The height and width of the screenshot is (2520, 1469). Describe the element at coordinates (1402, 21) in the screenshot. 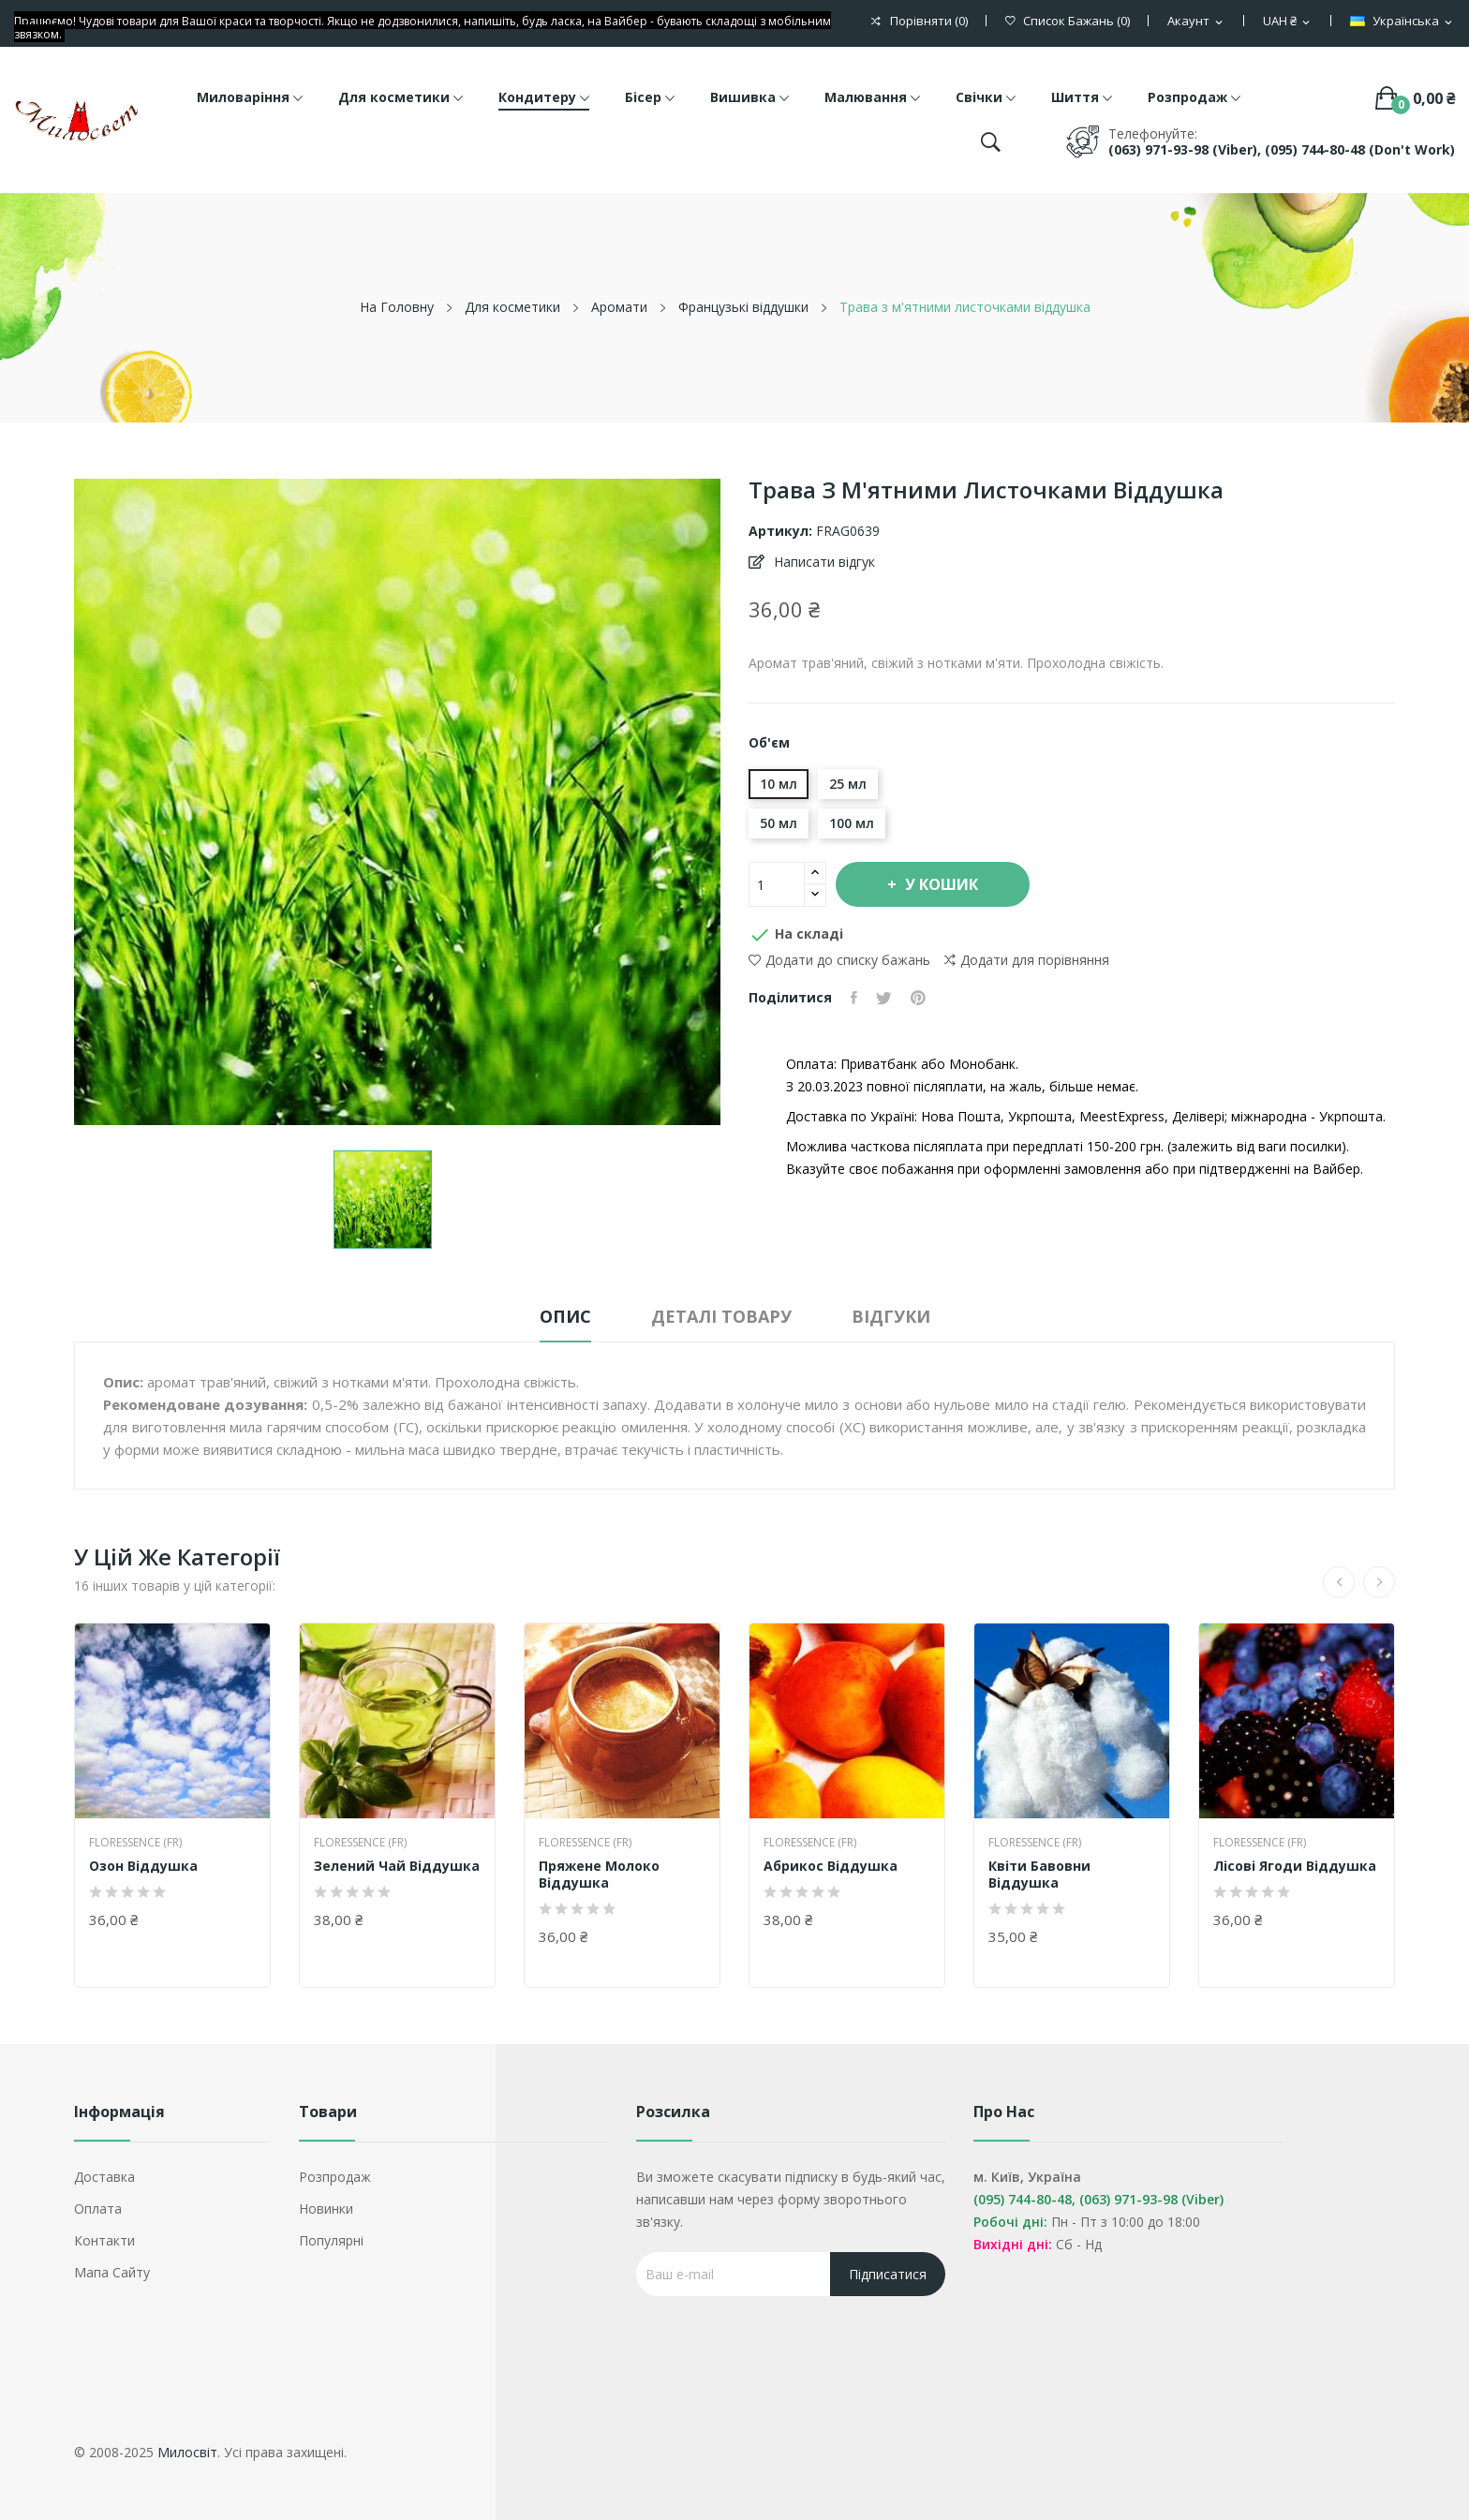

I see `[Розкривний список мов]` at that location.